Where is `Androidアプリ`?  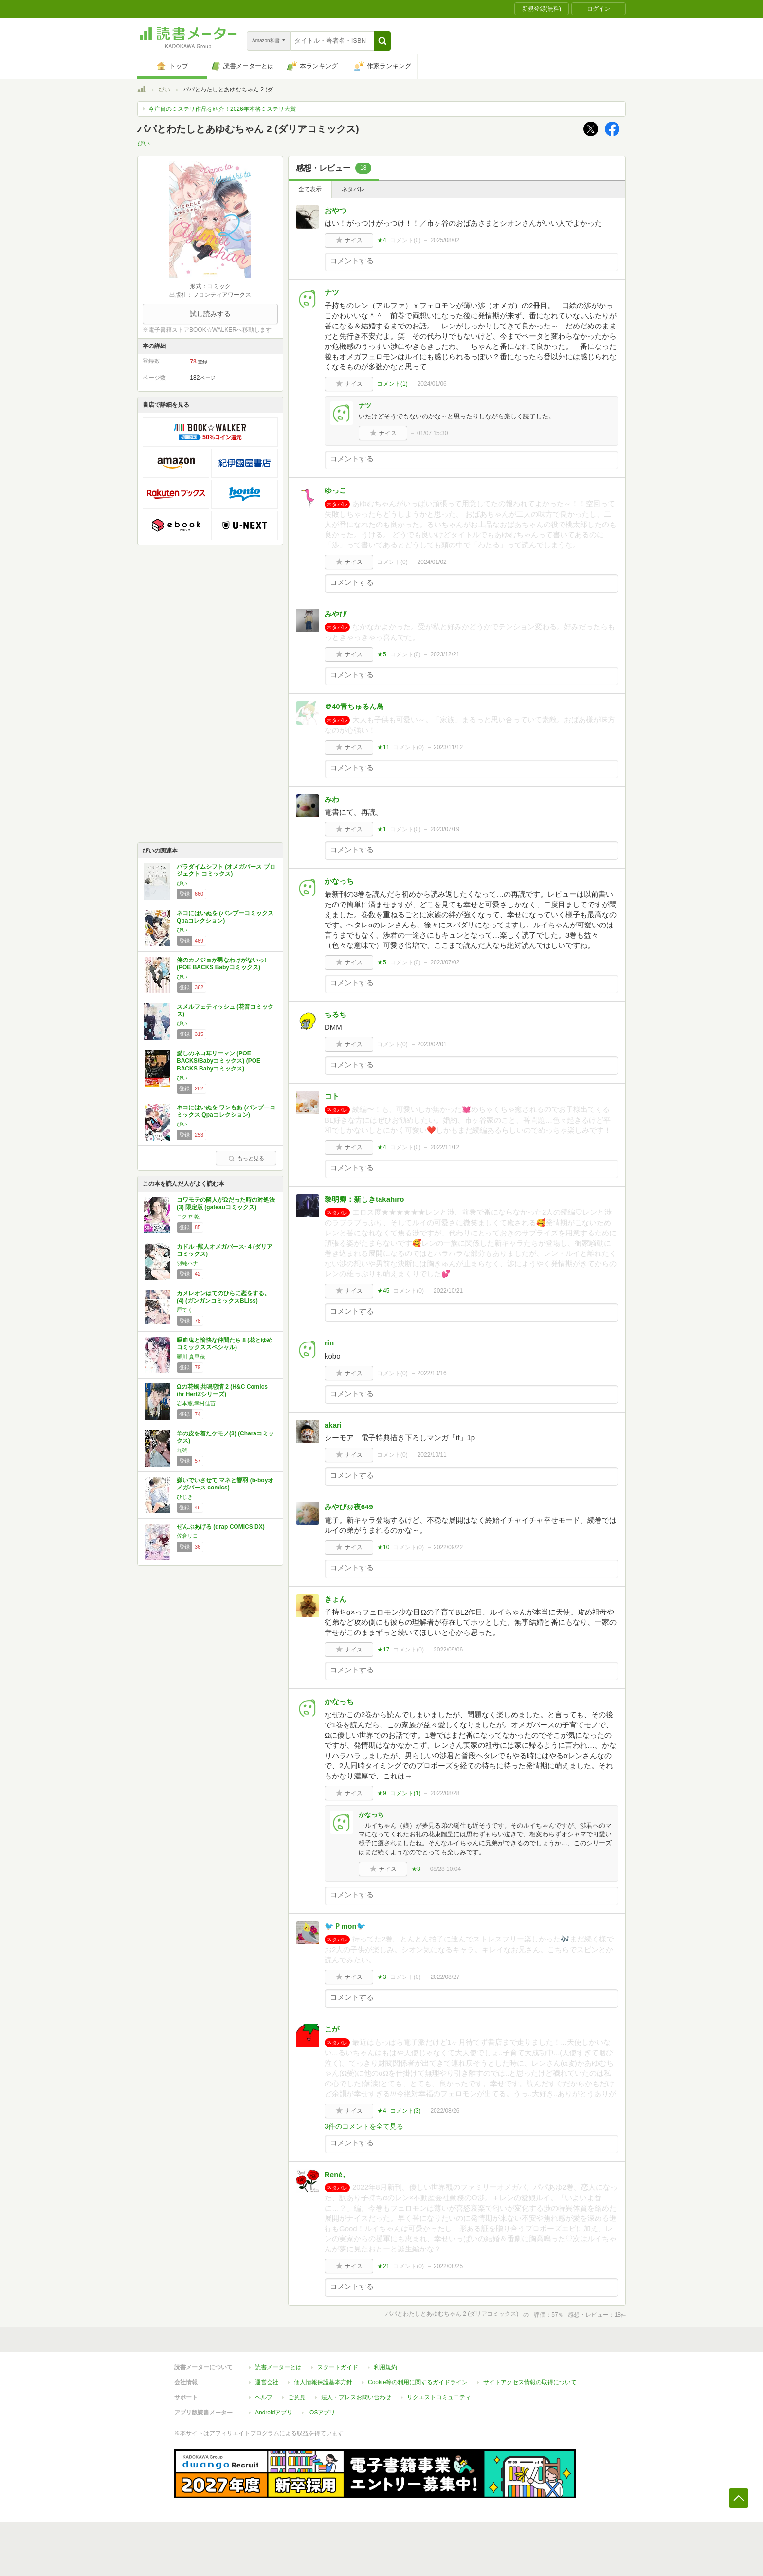
Androidアプリ is located at coordinates (273, 2412).